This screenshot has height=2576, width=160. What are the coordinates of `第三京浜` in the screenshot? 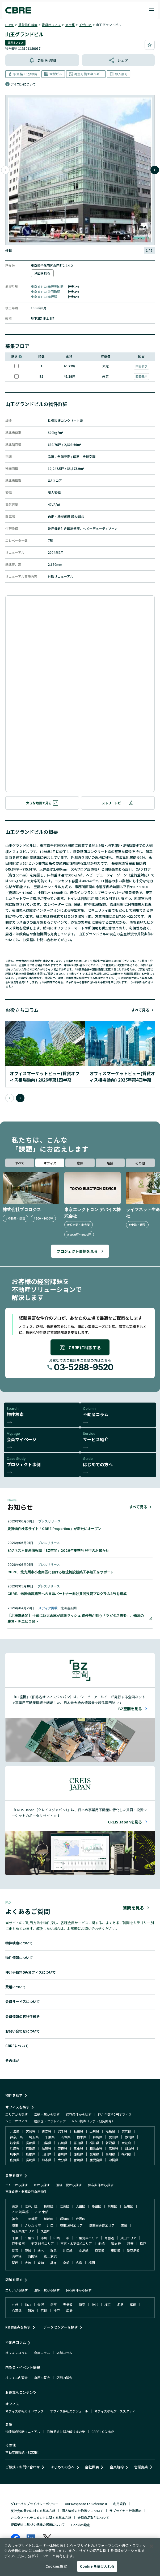 It's located at (50, 2256).